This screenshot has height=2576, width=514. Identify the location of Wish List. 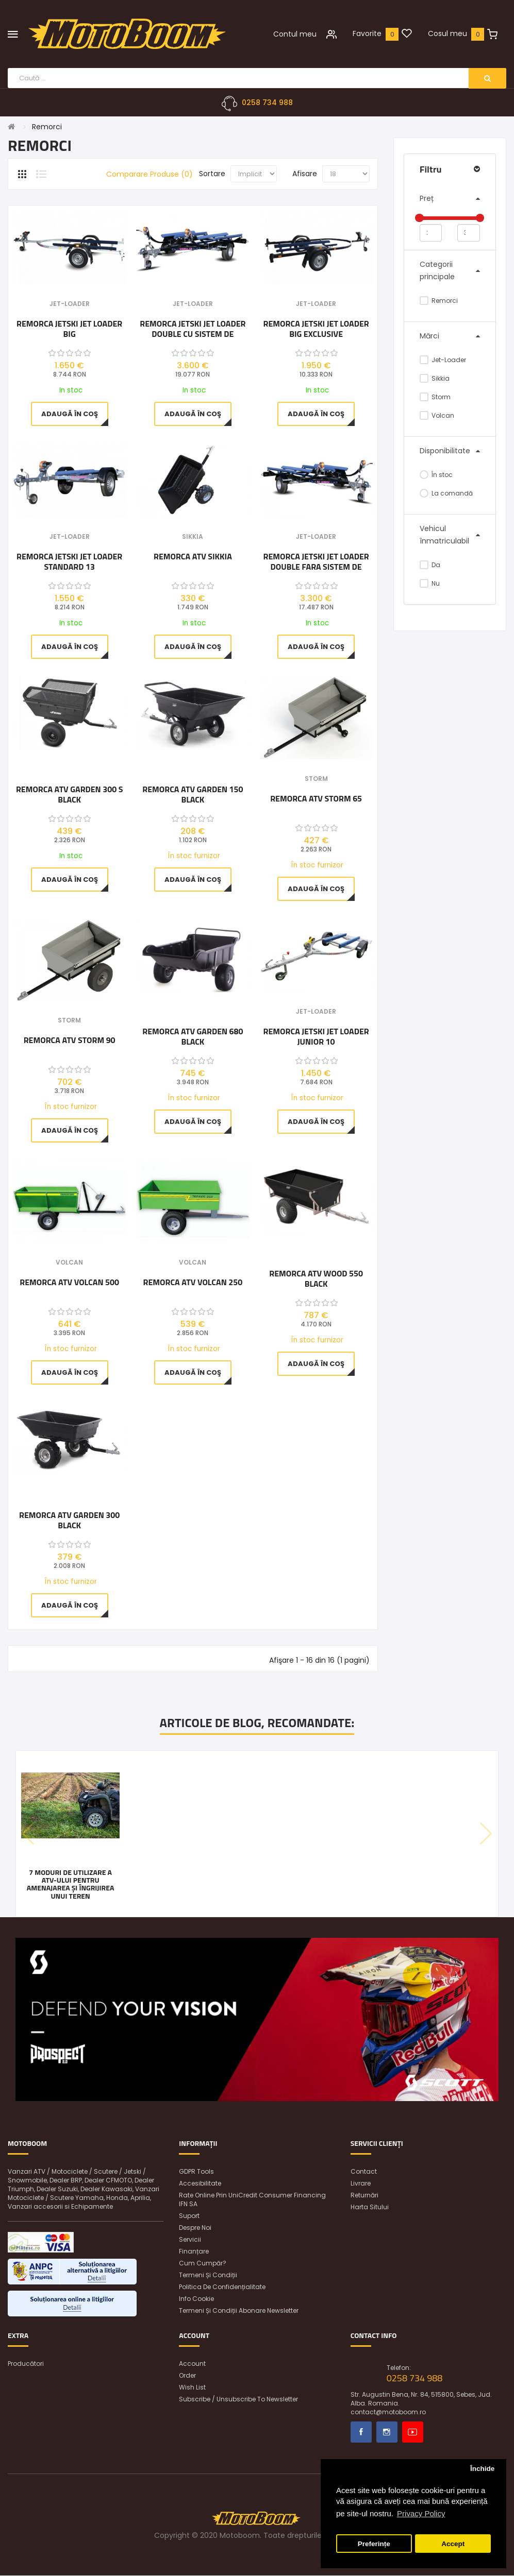
(192, 2387).